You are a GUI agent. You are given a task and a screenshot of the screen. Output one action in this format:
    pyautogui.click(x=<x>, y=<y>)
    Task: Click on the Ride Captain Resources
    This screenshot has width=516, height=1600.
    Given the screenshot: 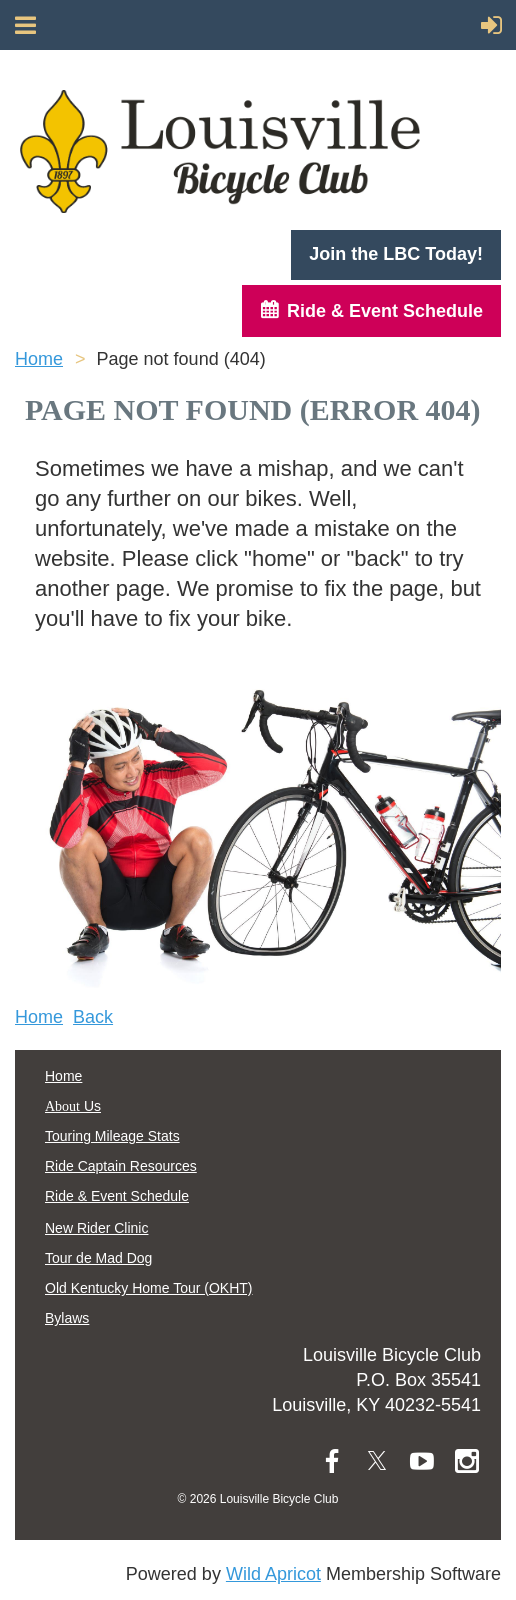 What is the action you would take?
    pyautogui.click(x=121, y=1166)
    